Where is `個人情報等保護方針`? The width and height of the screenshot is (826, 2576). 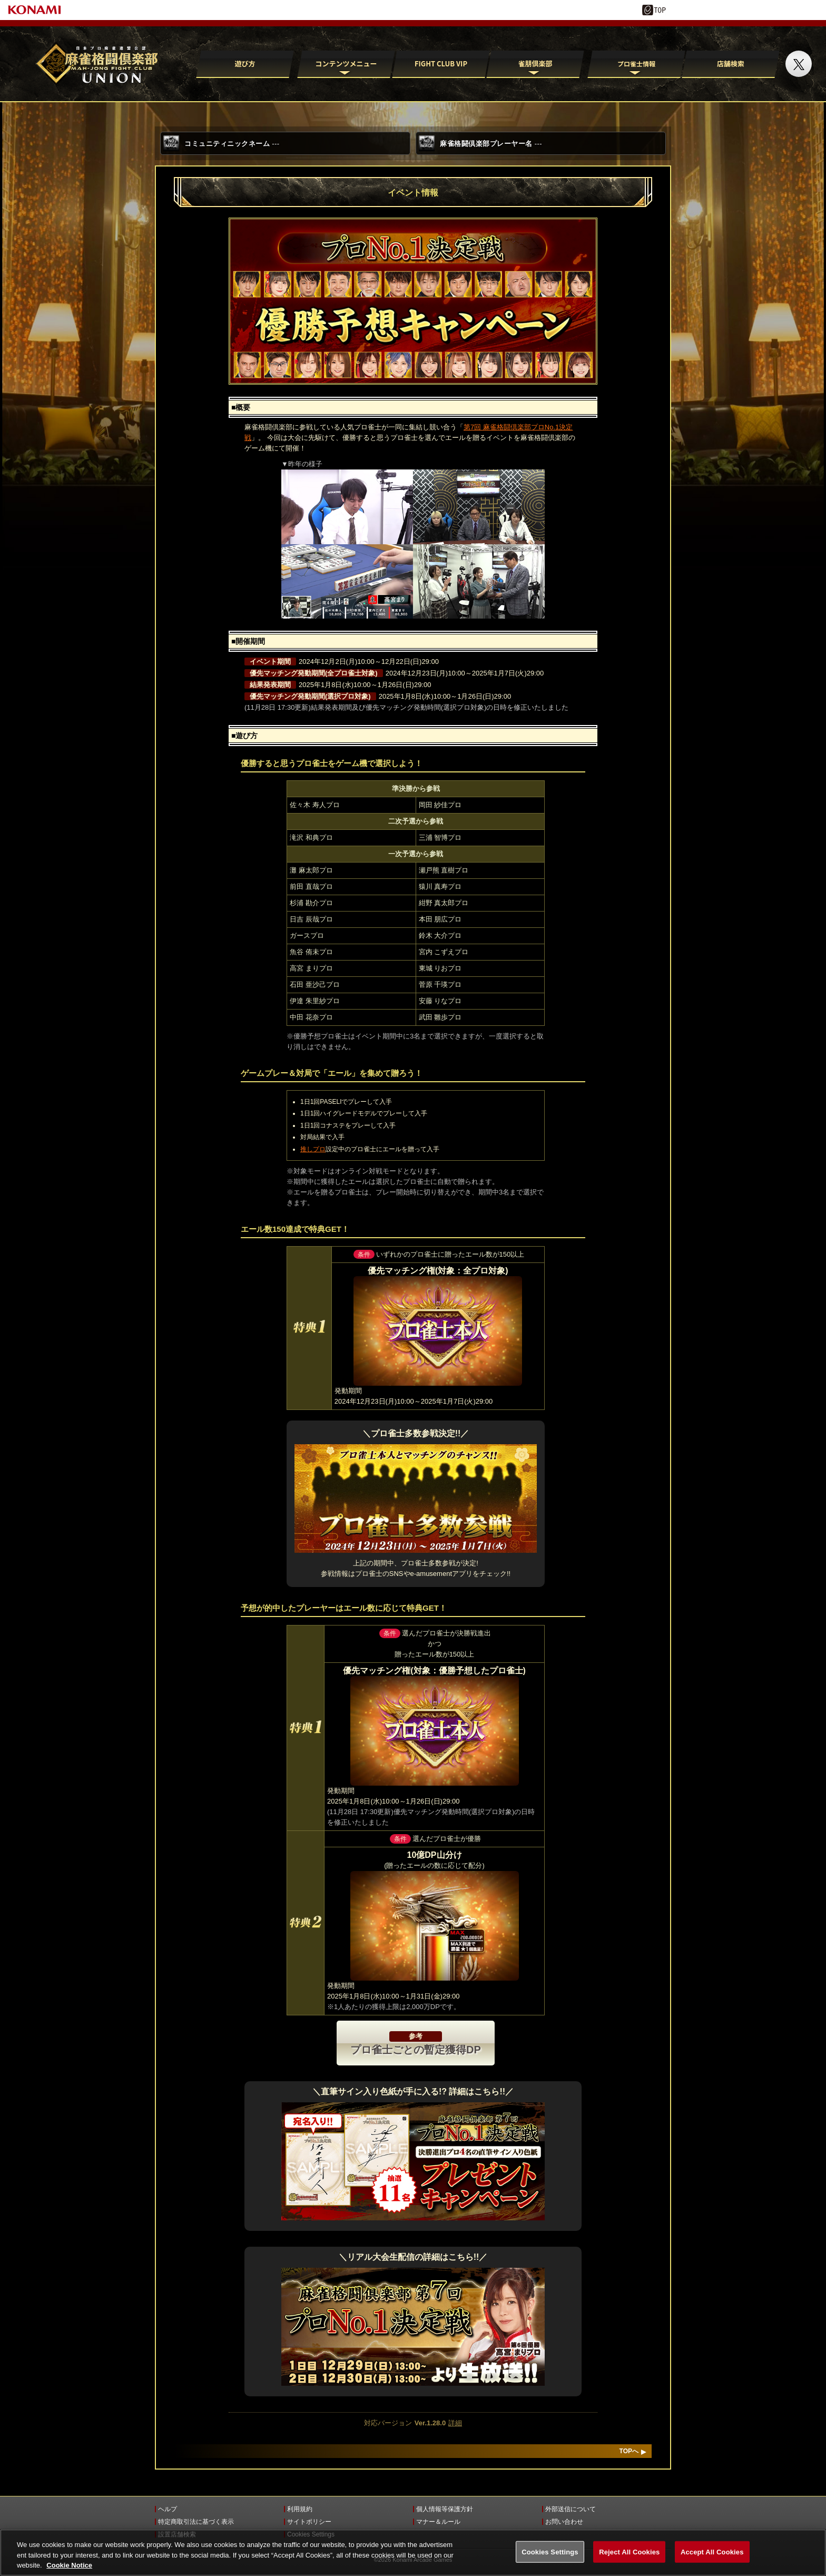
個人情報等保護方針 is located at coordinates (444, 2509).